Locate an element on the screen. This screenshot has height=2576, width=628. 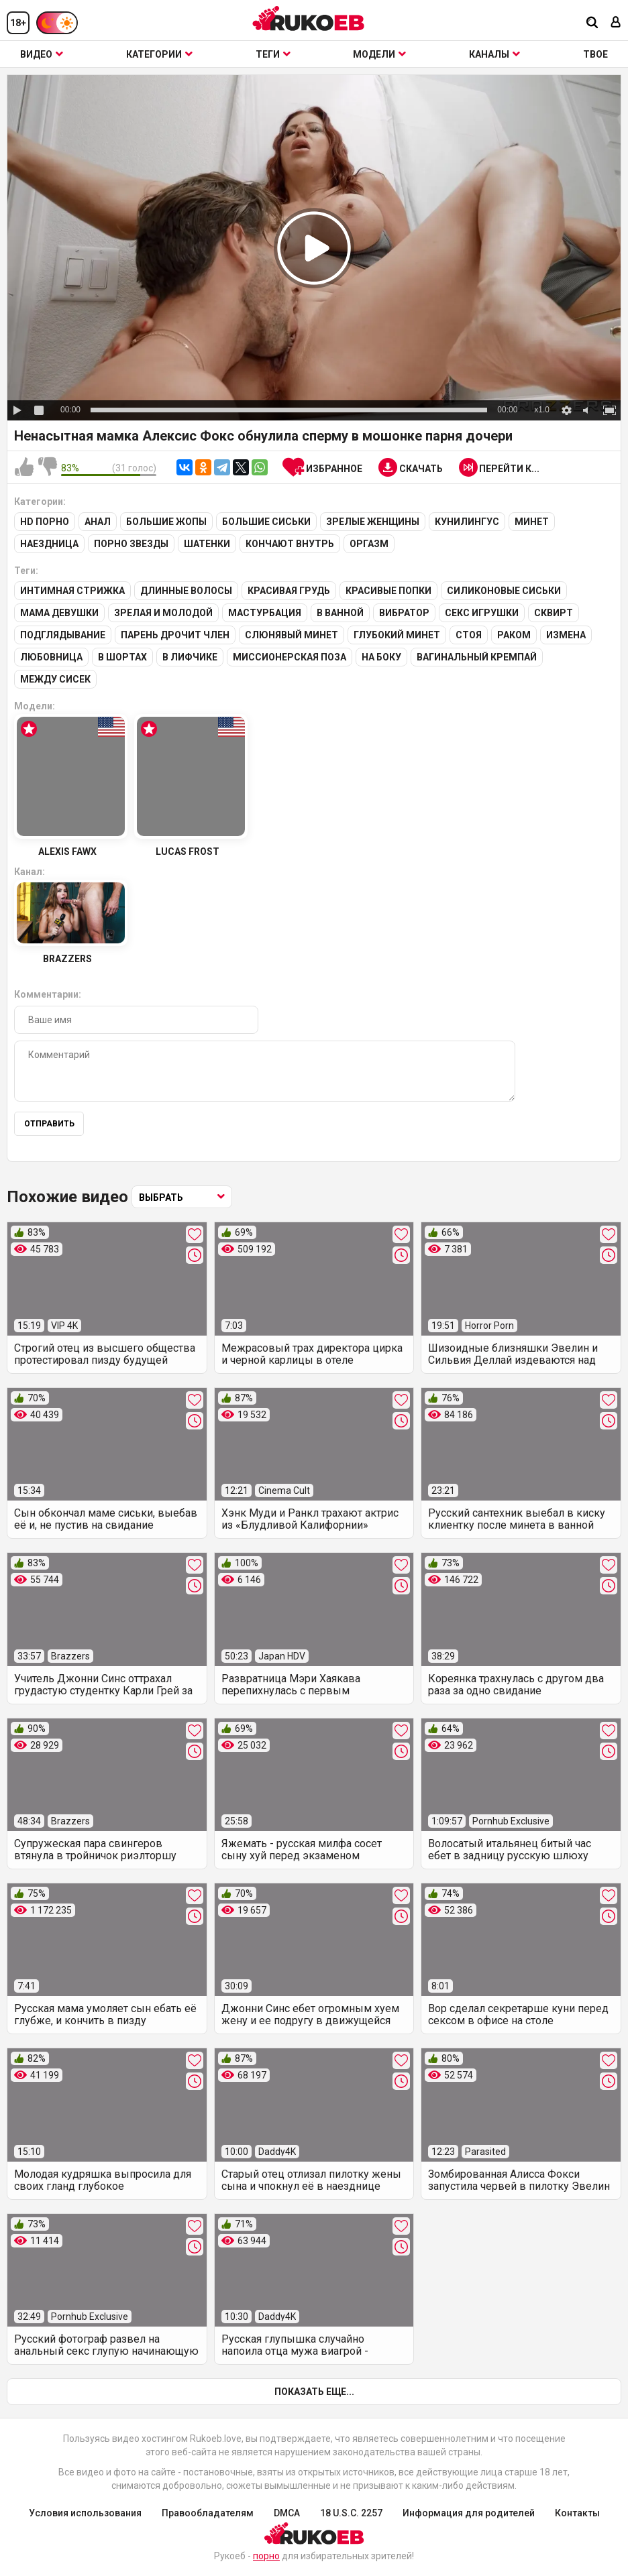
Правообладателям is located at coordinates (208, 2513).